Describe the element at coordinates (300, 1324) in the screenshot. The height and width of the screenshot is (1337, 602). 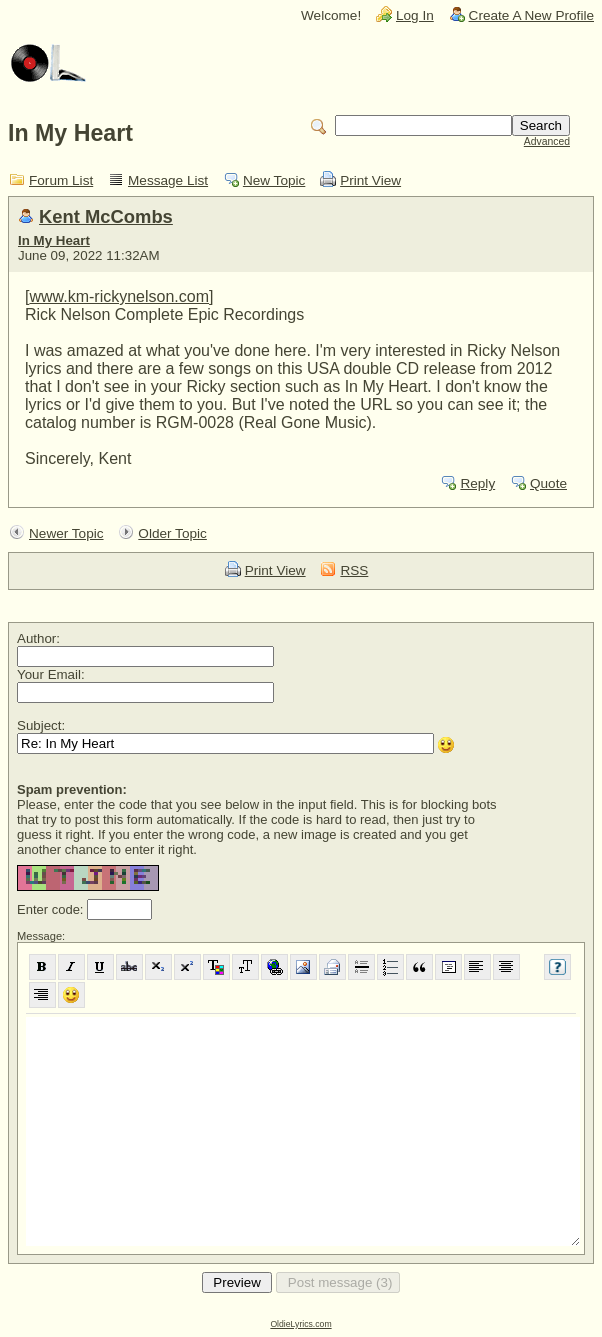
I see `OldieLyrics.com` at that location.